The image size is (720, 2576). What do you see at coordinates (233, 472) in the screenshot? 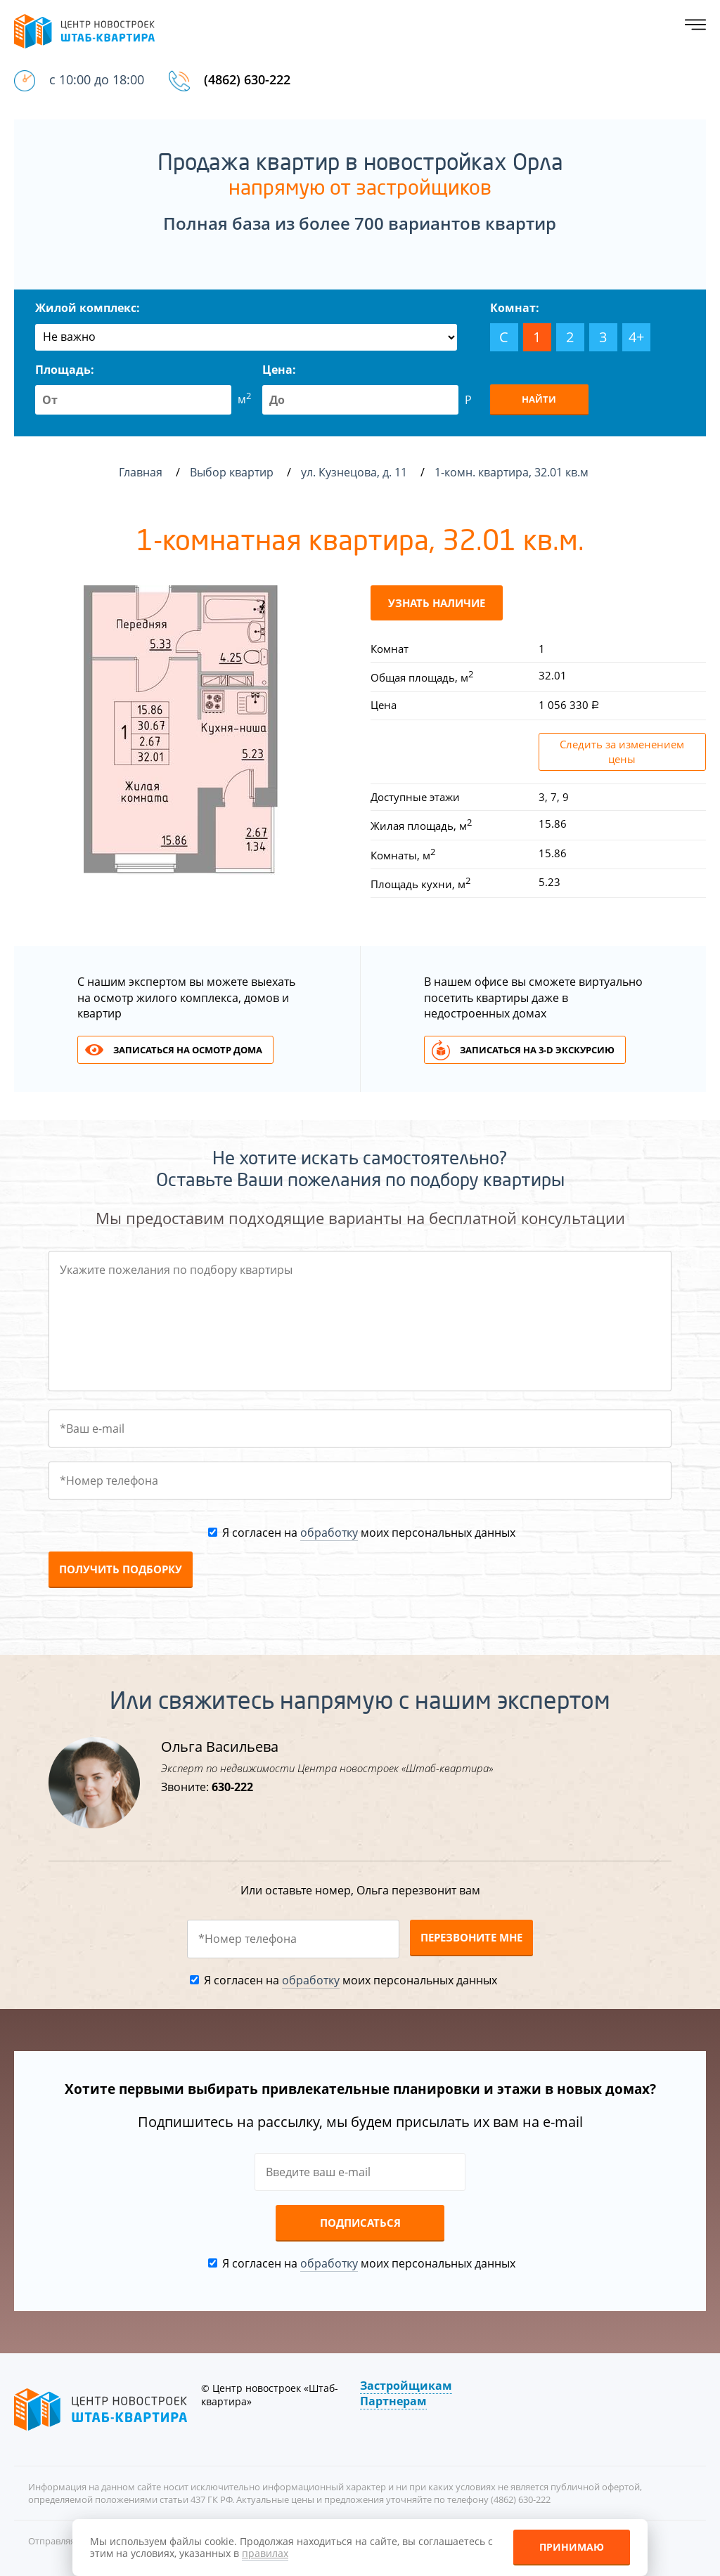
I see `Выбор квартир` at bounding box center [233, 472].